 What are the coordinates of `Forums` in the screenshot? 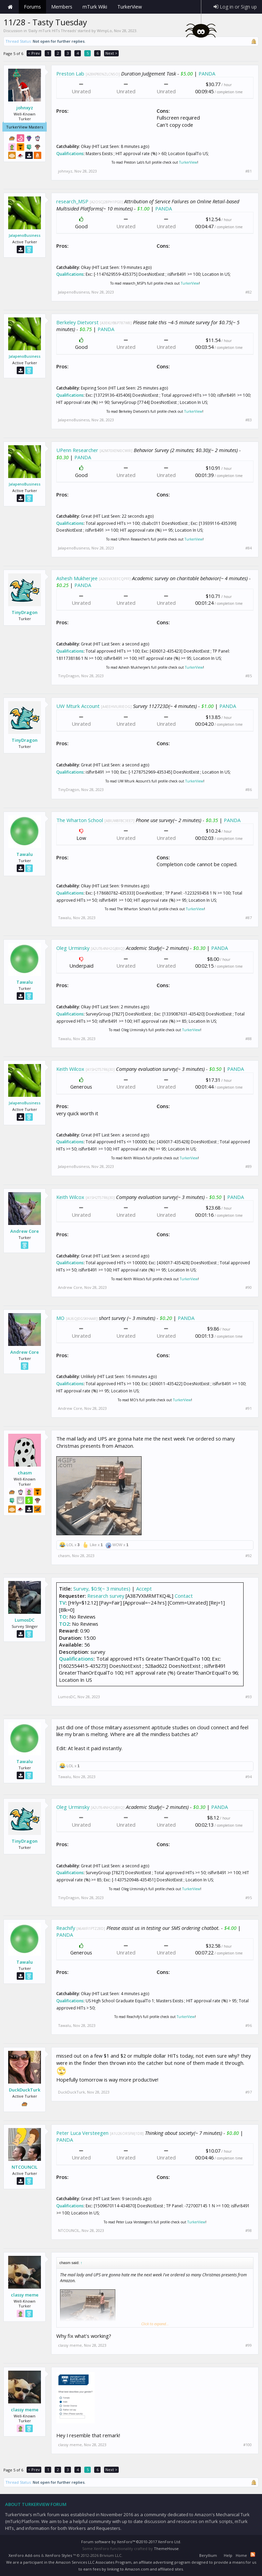 It's located at (32, 6).